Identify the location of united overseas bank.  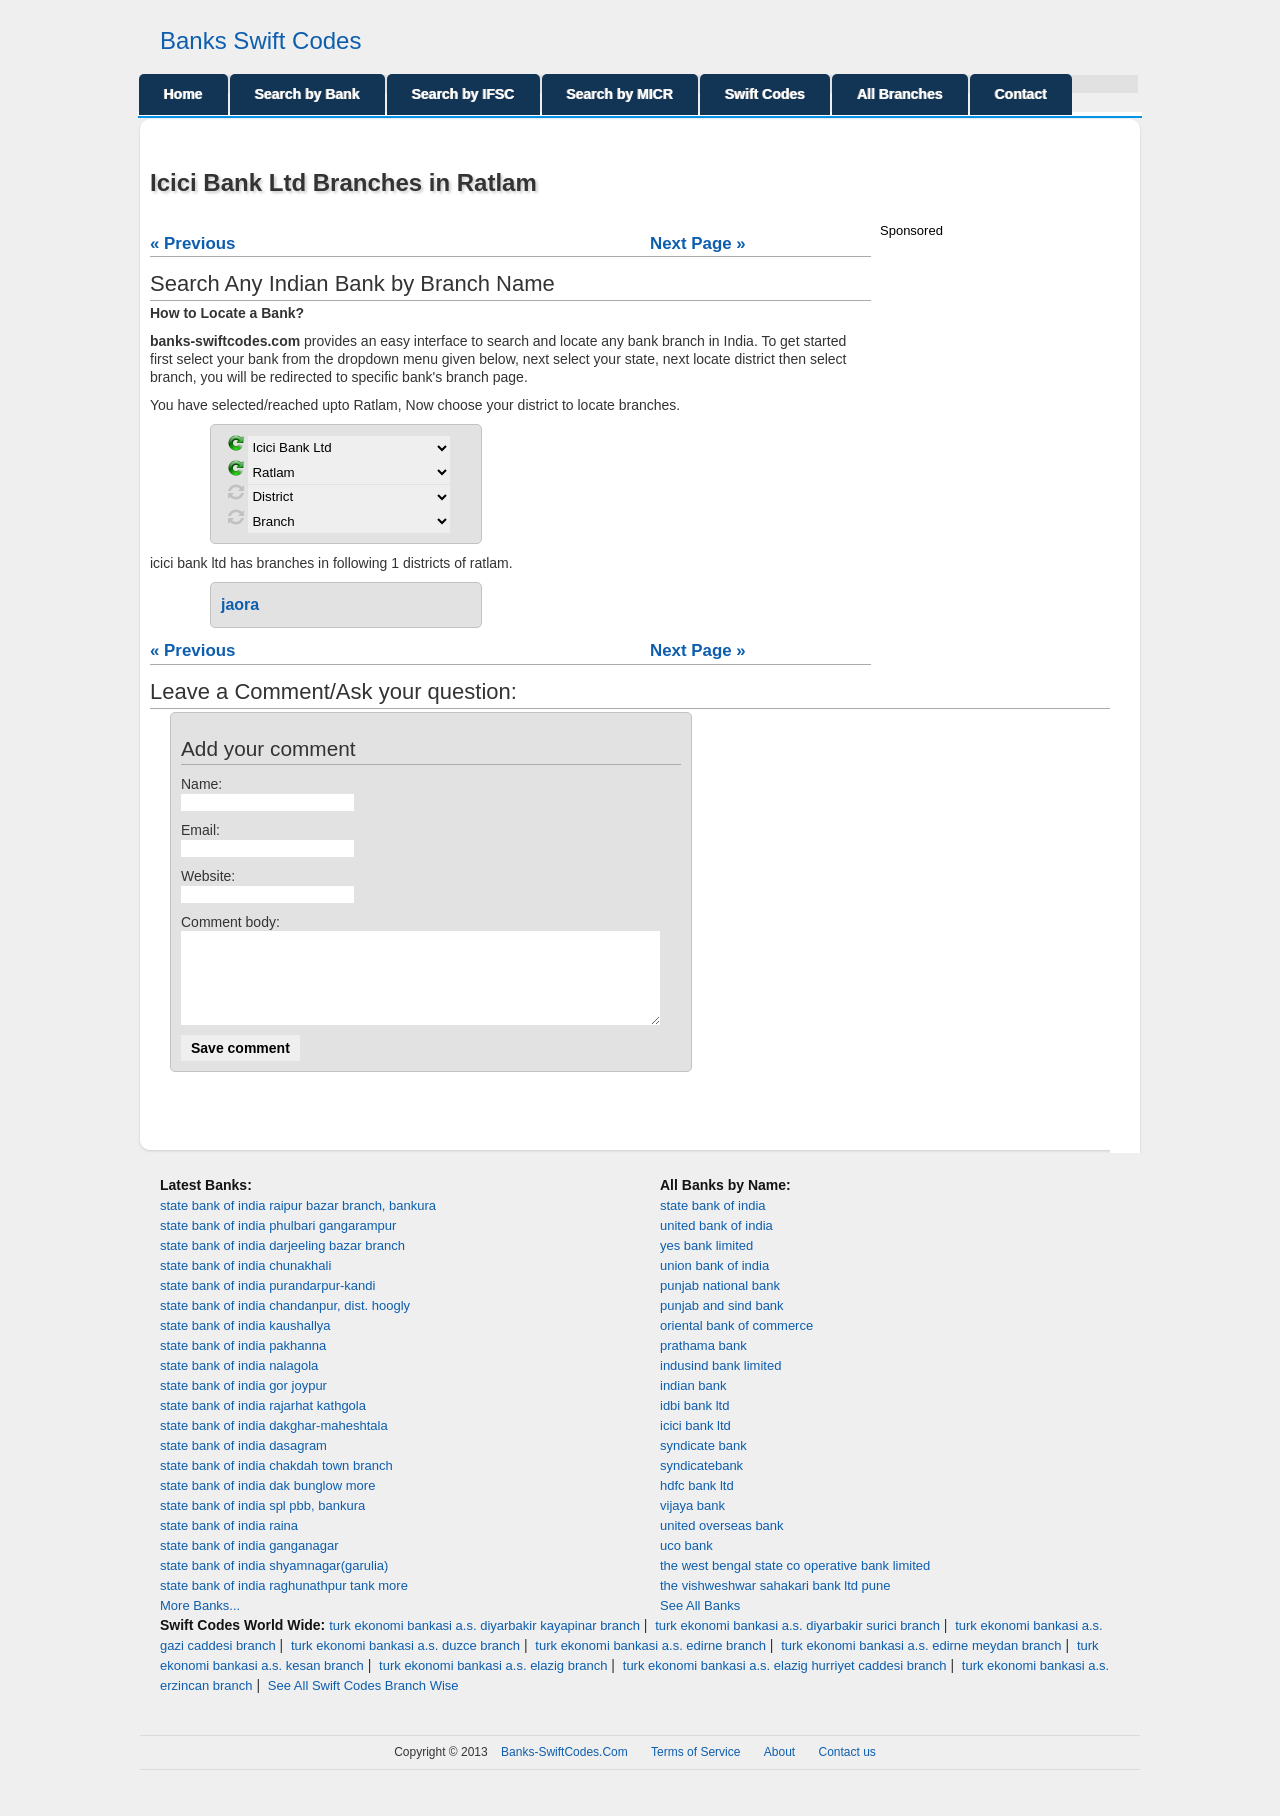
(722, 1543).